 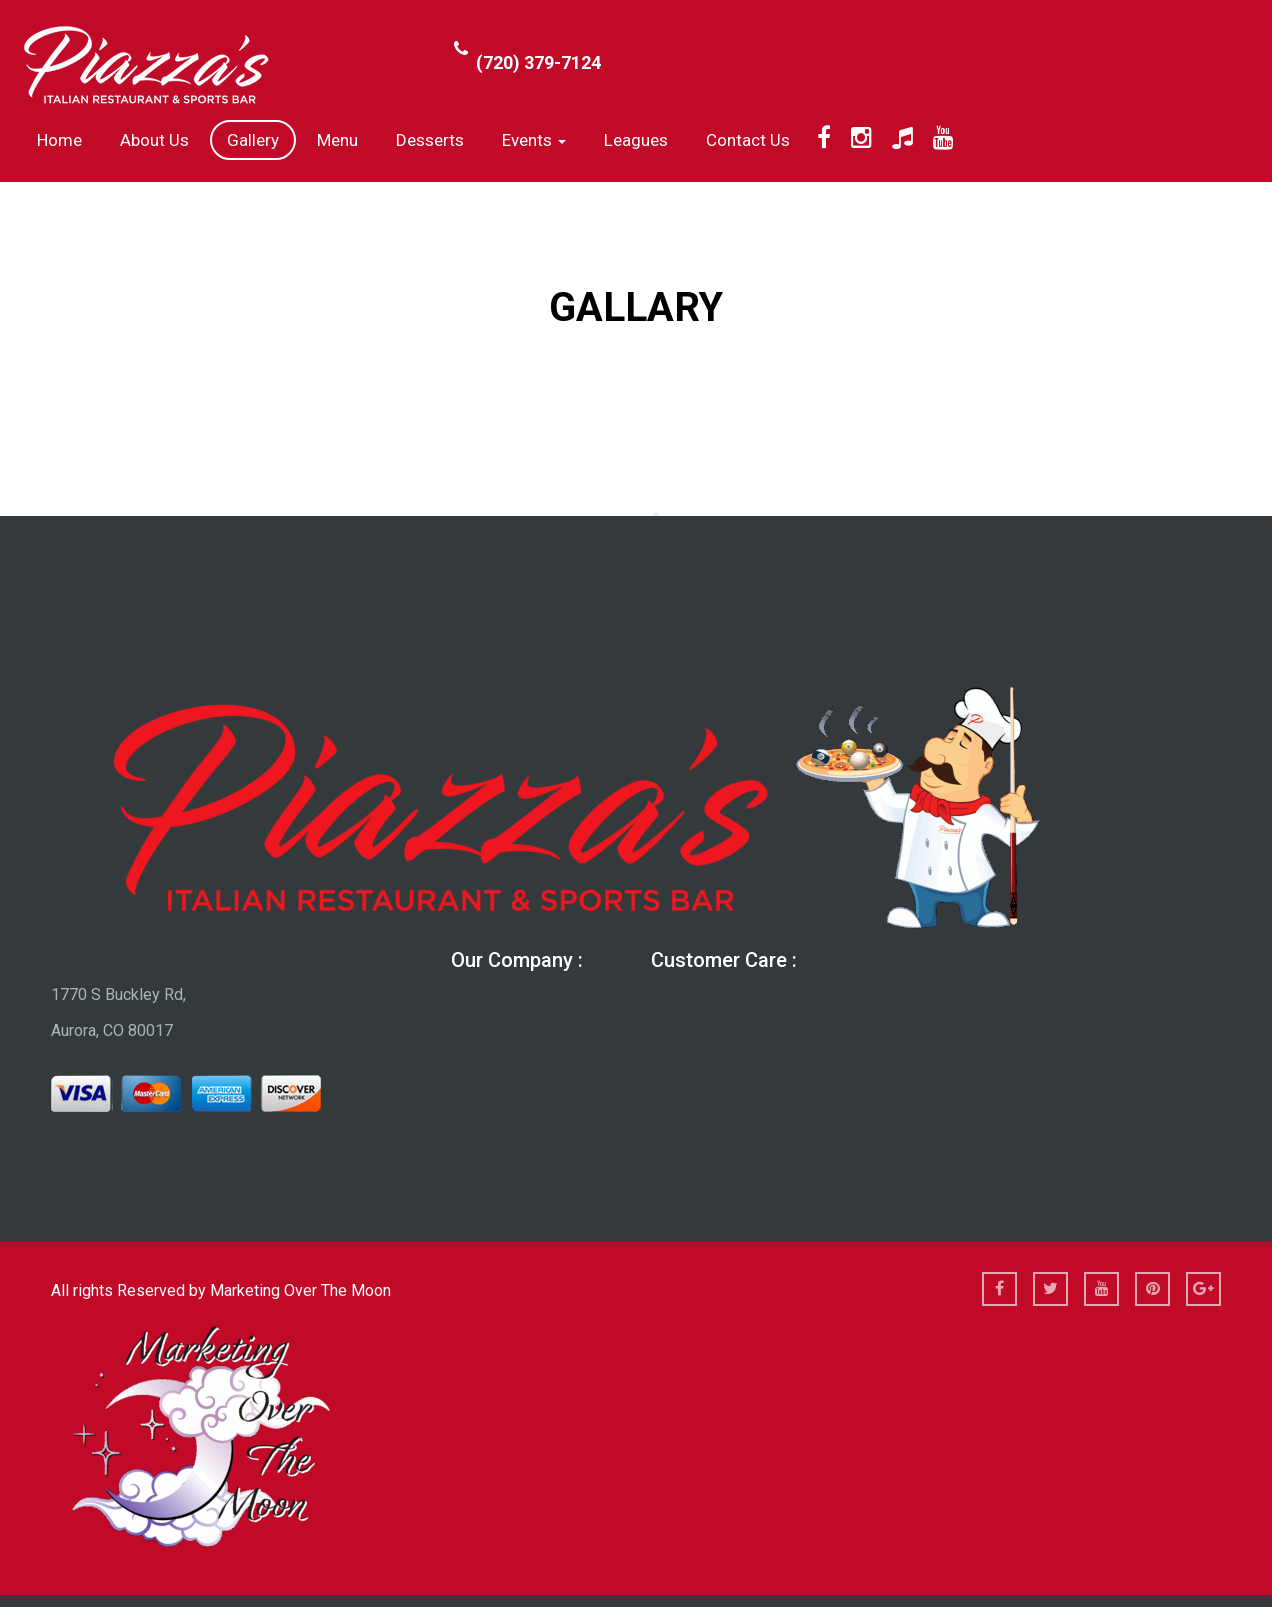 What do you see at coordinates (824, 138) in the screenshot?
I see `[Facebook]` at bounding box center [824, 138].